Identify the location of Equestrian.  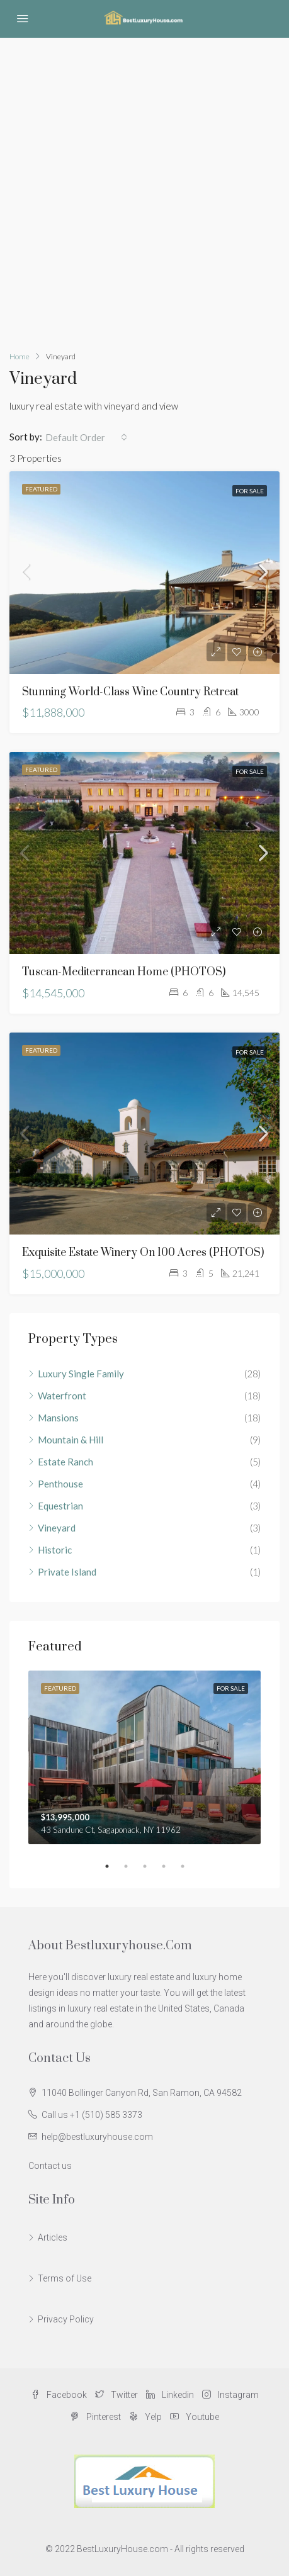
(60, 1505).